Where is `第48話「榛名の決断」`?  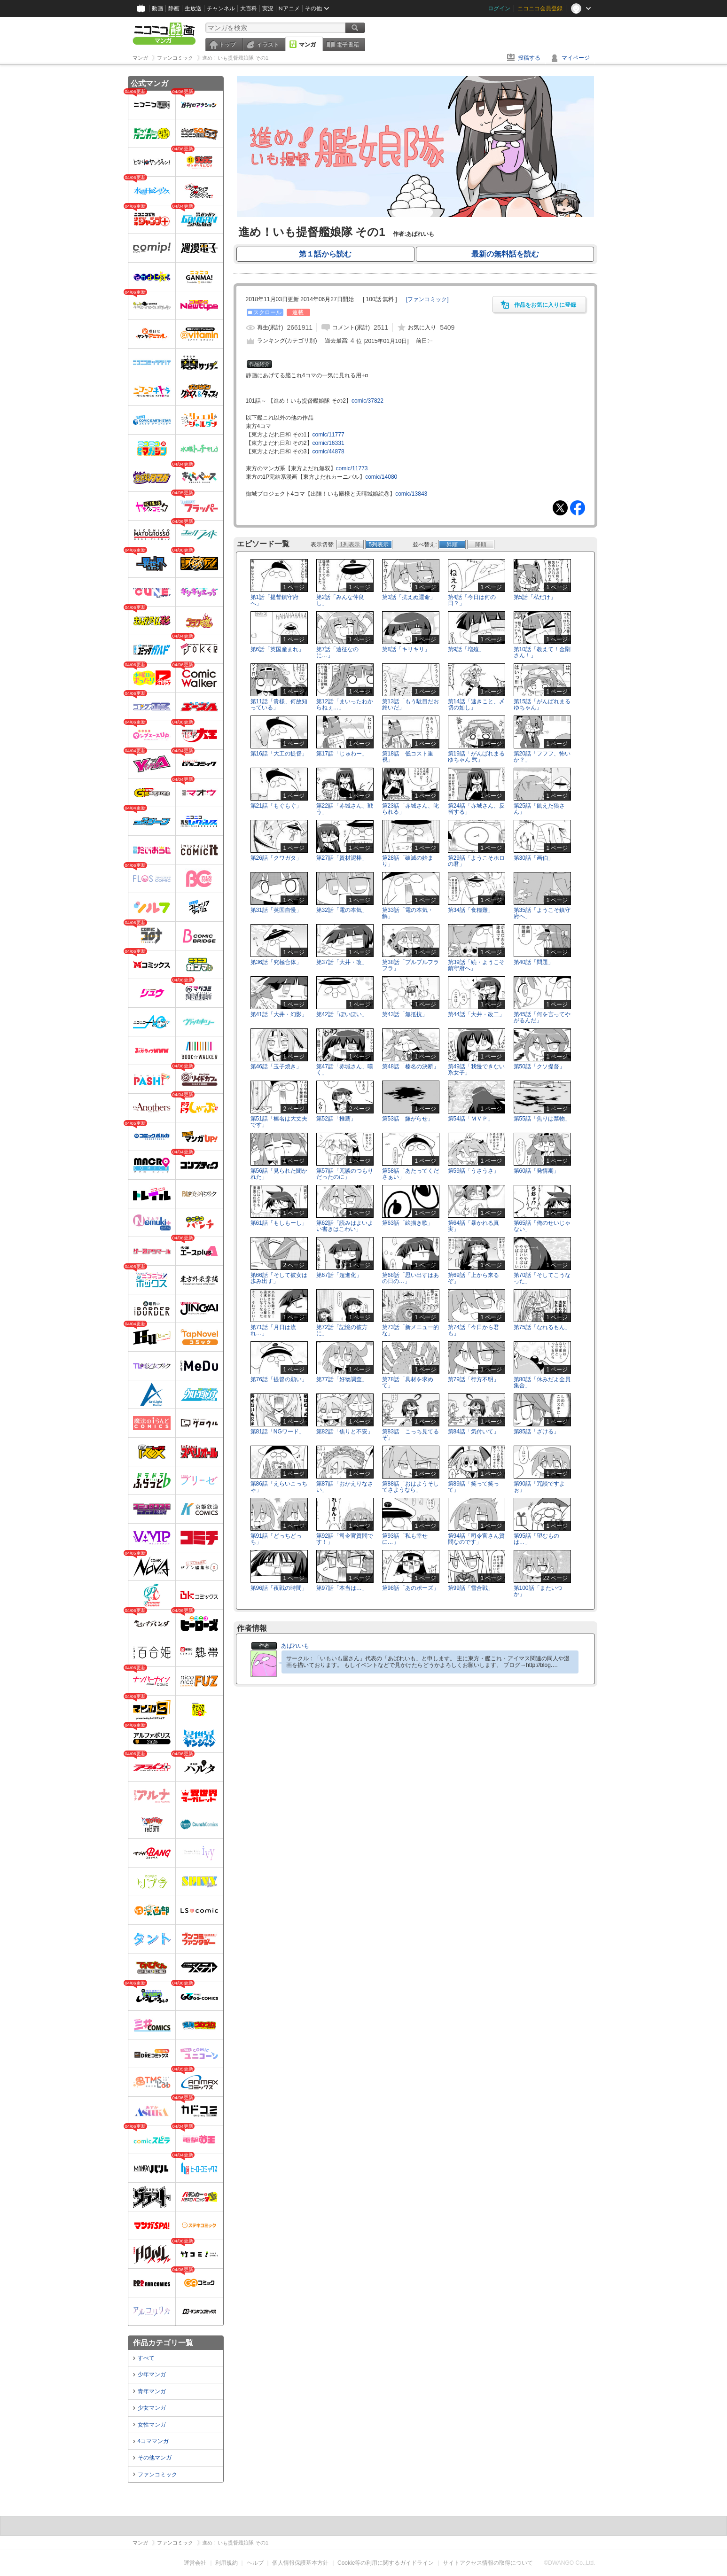 第48話「榛名の決断」 is located at coordinates (410, 1066).